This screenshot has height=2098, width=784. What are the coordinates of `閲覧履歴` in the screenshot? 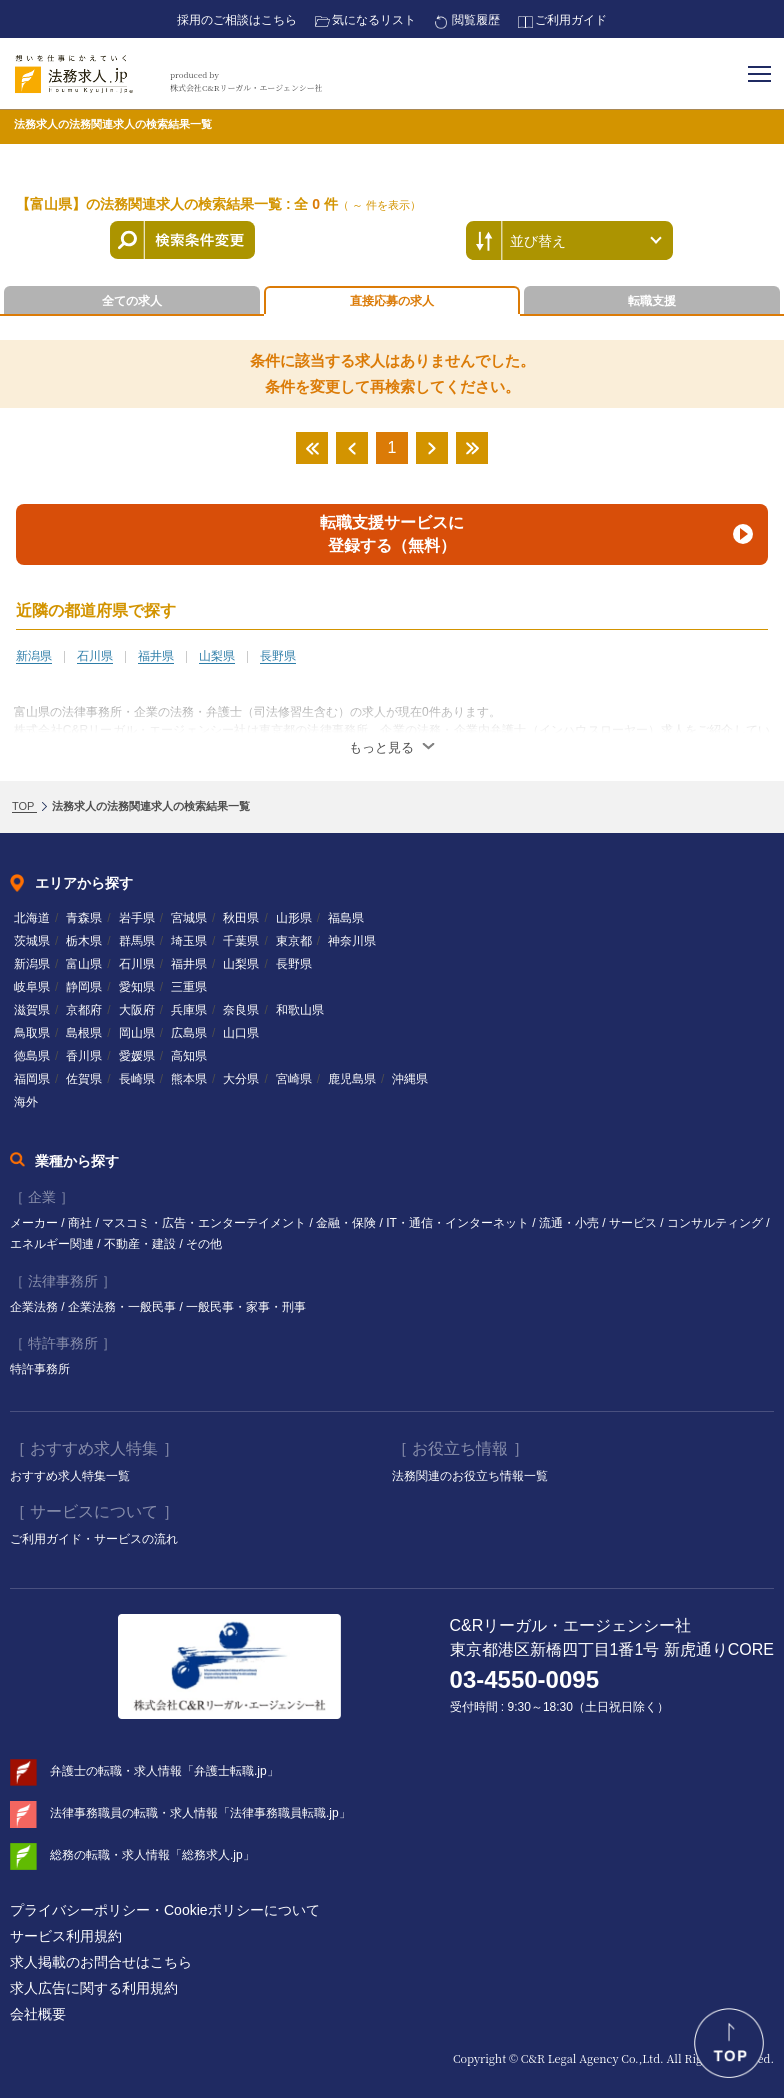 It's located at (476, 20).